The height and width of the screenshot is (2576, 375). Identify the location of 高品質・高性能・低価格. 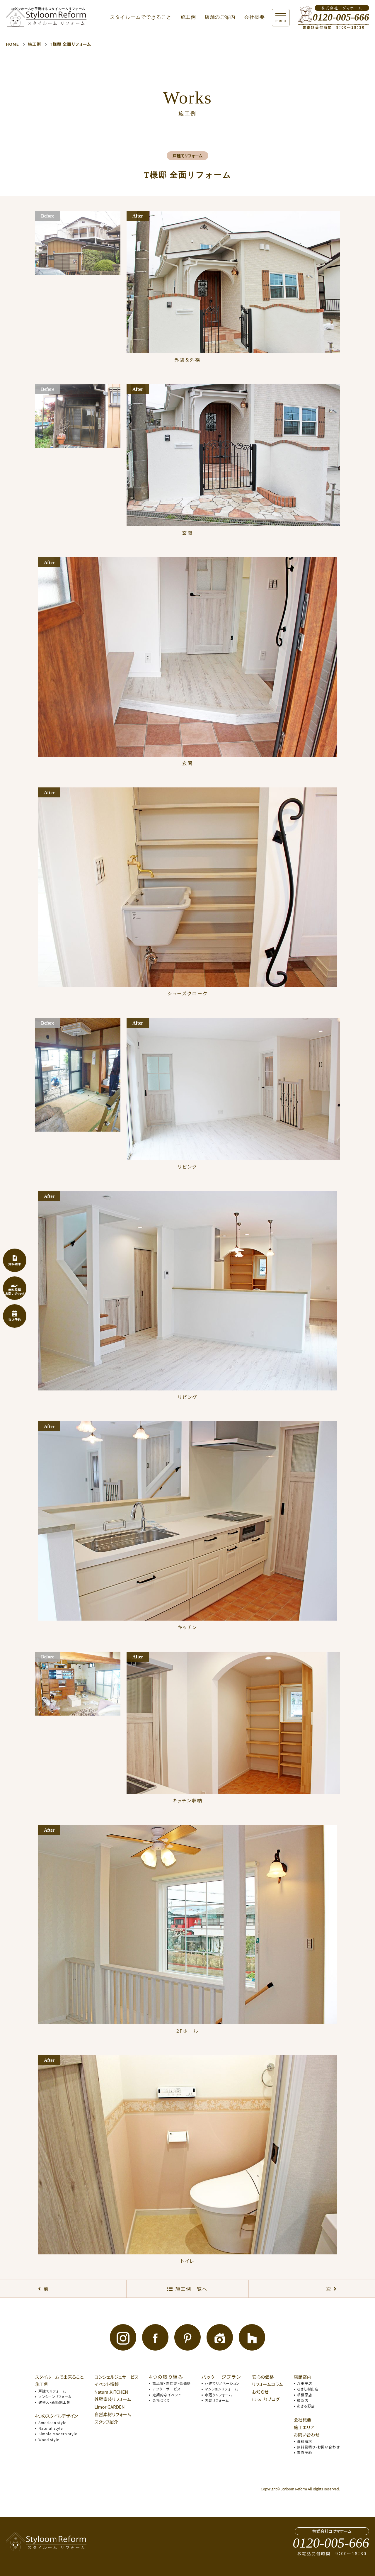
(171, 2383).